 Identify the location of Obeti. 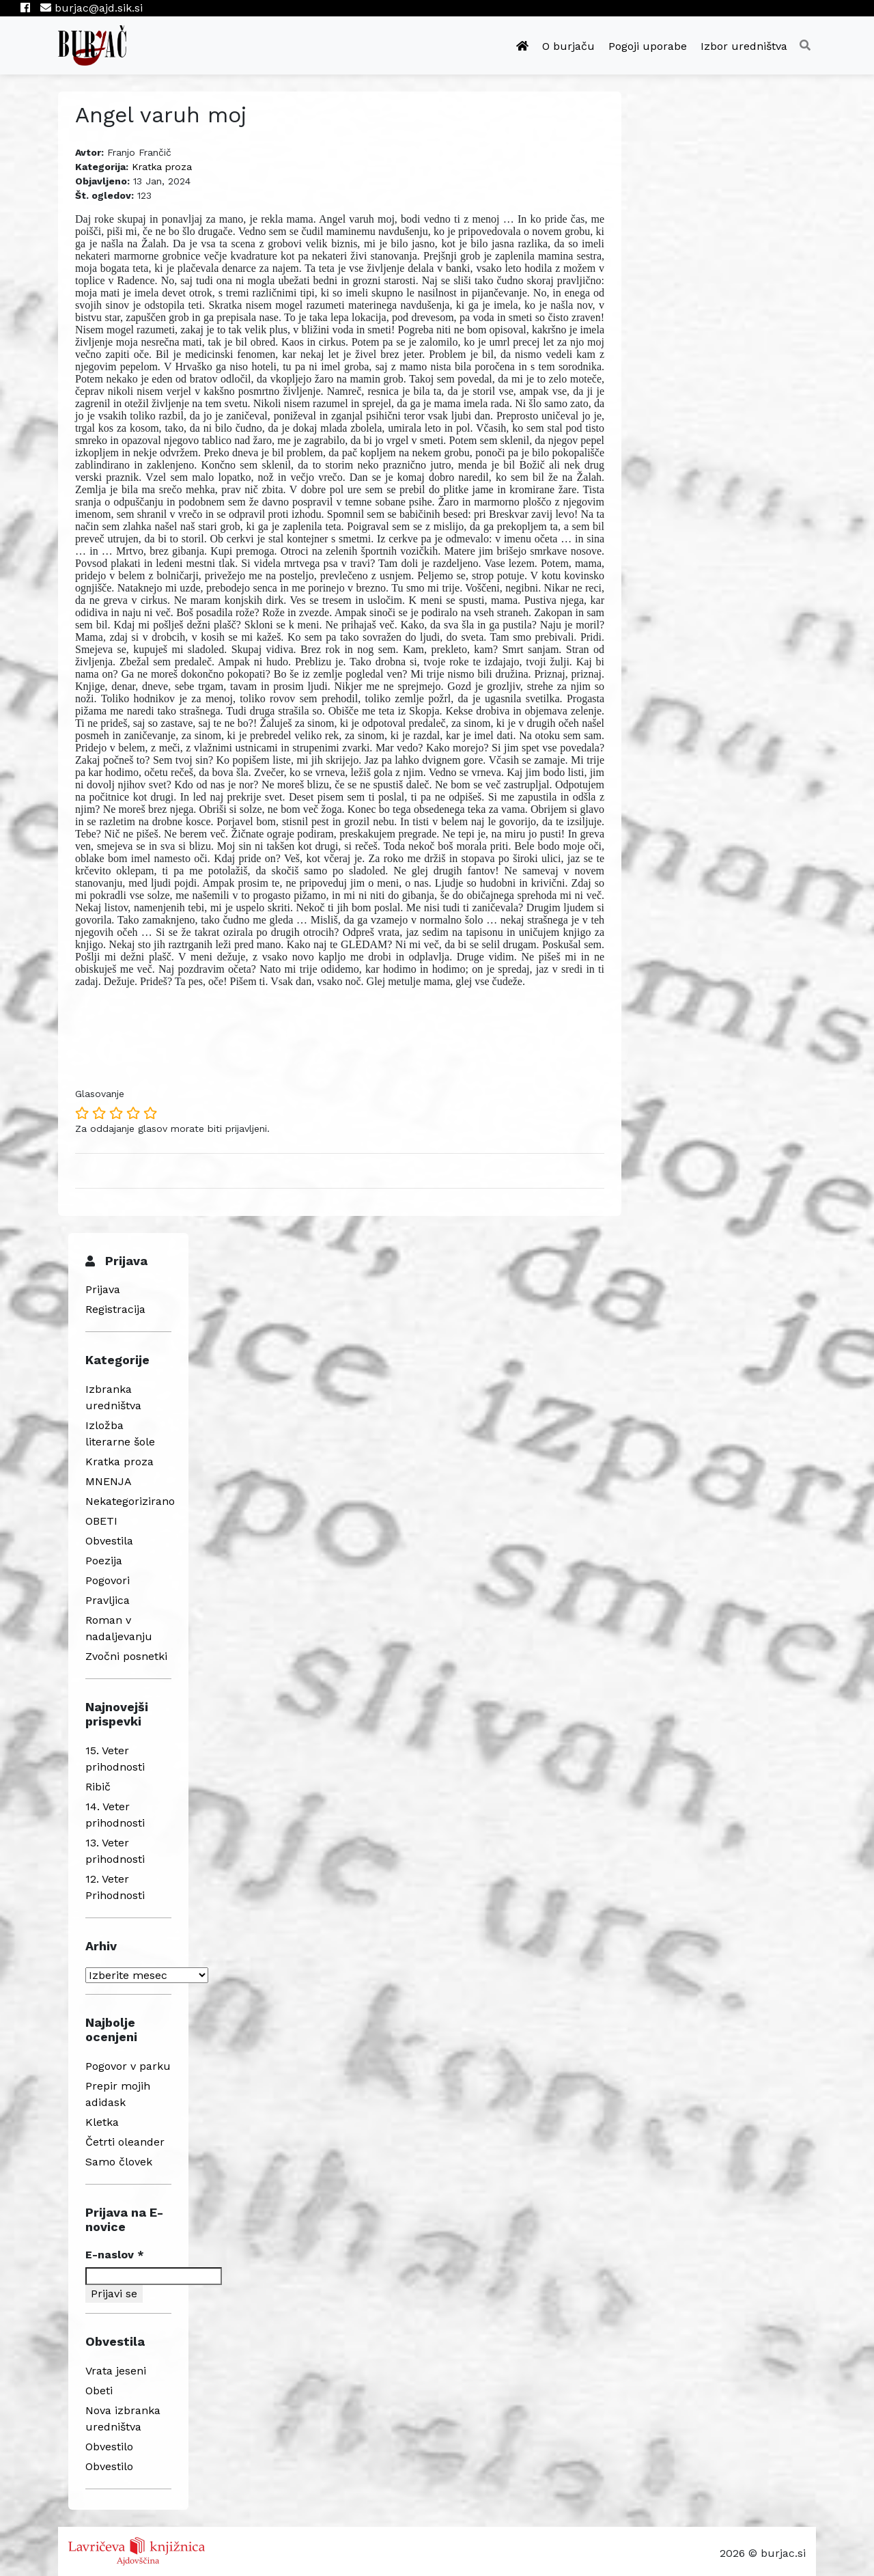
(99, 2390).